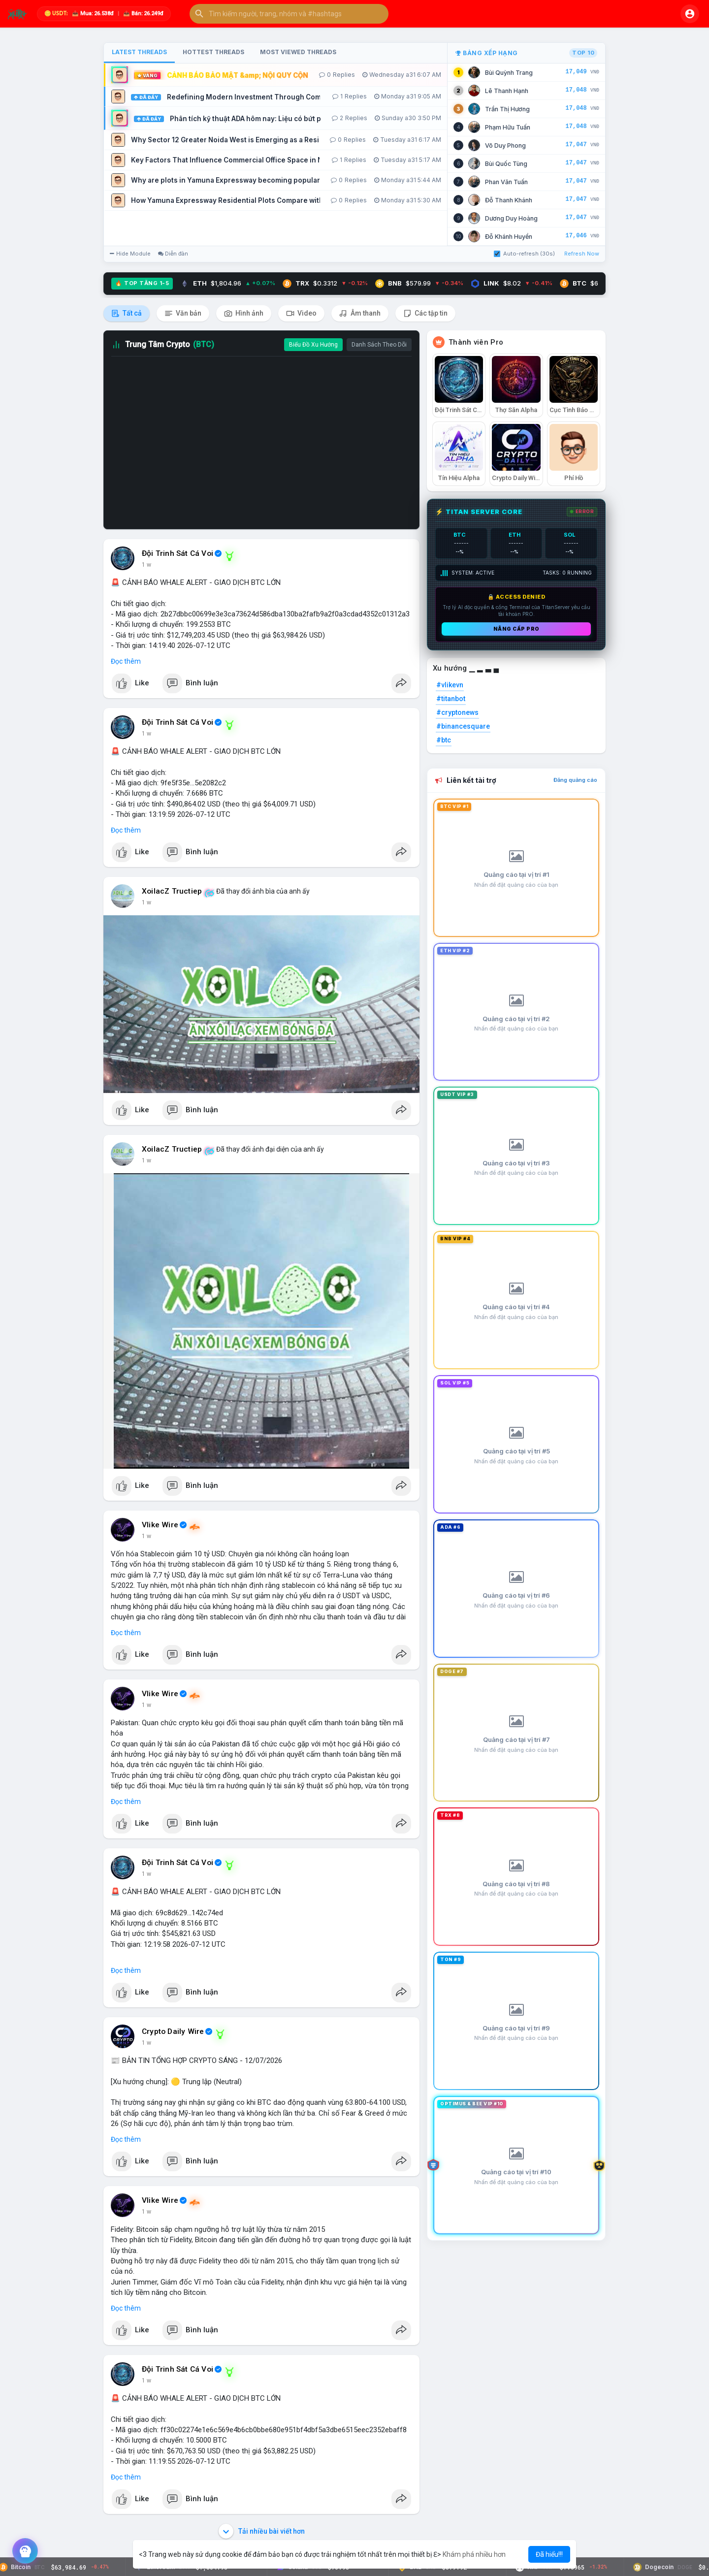  What do you see at coordinates (511, 218) in the screenshot?
I see `Dương Duy Hoàng` at bounding box center [511, 218].